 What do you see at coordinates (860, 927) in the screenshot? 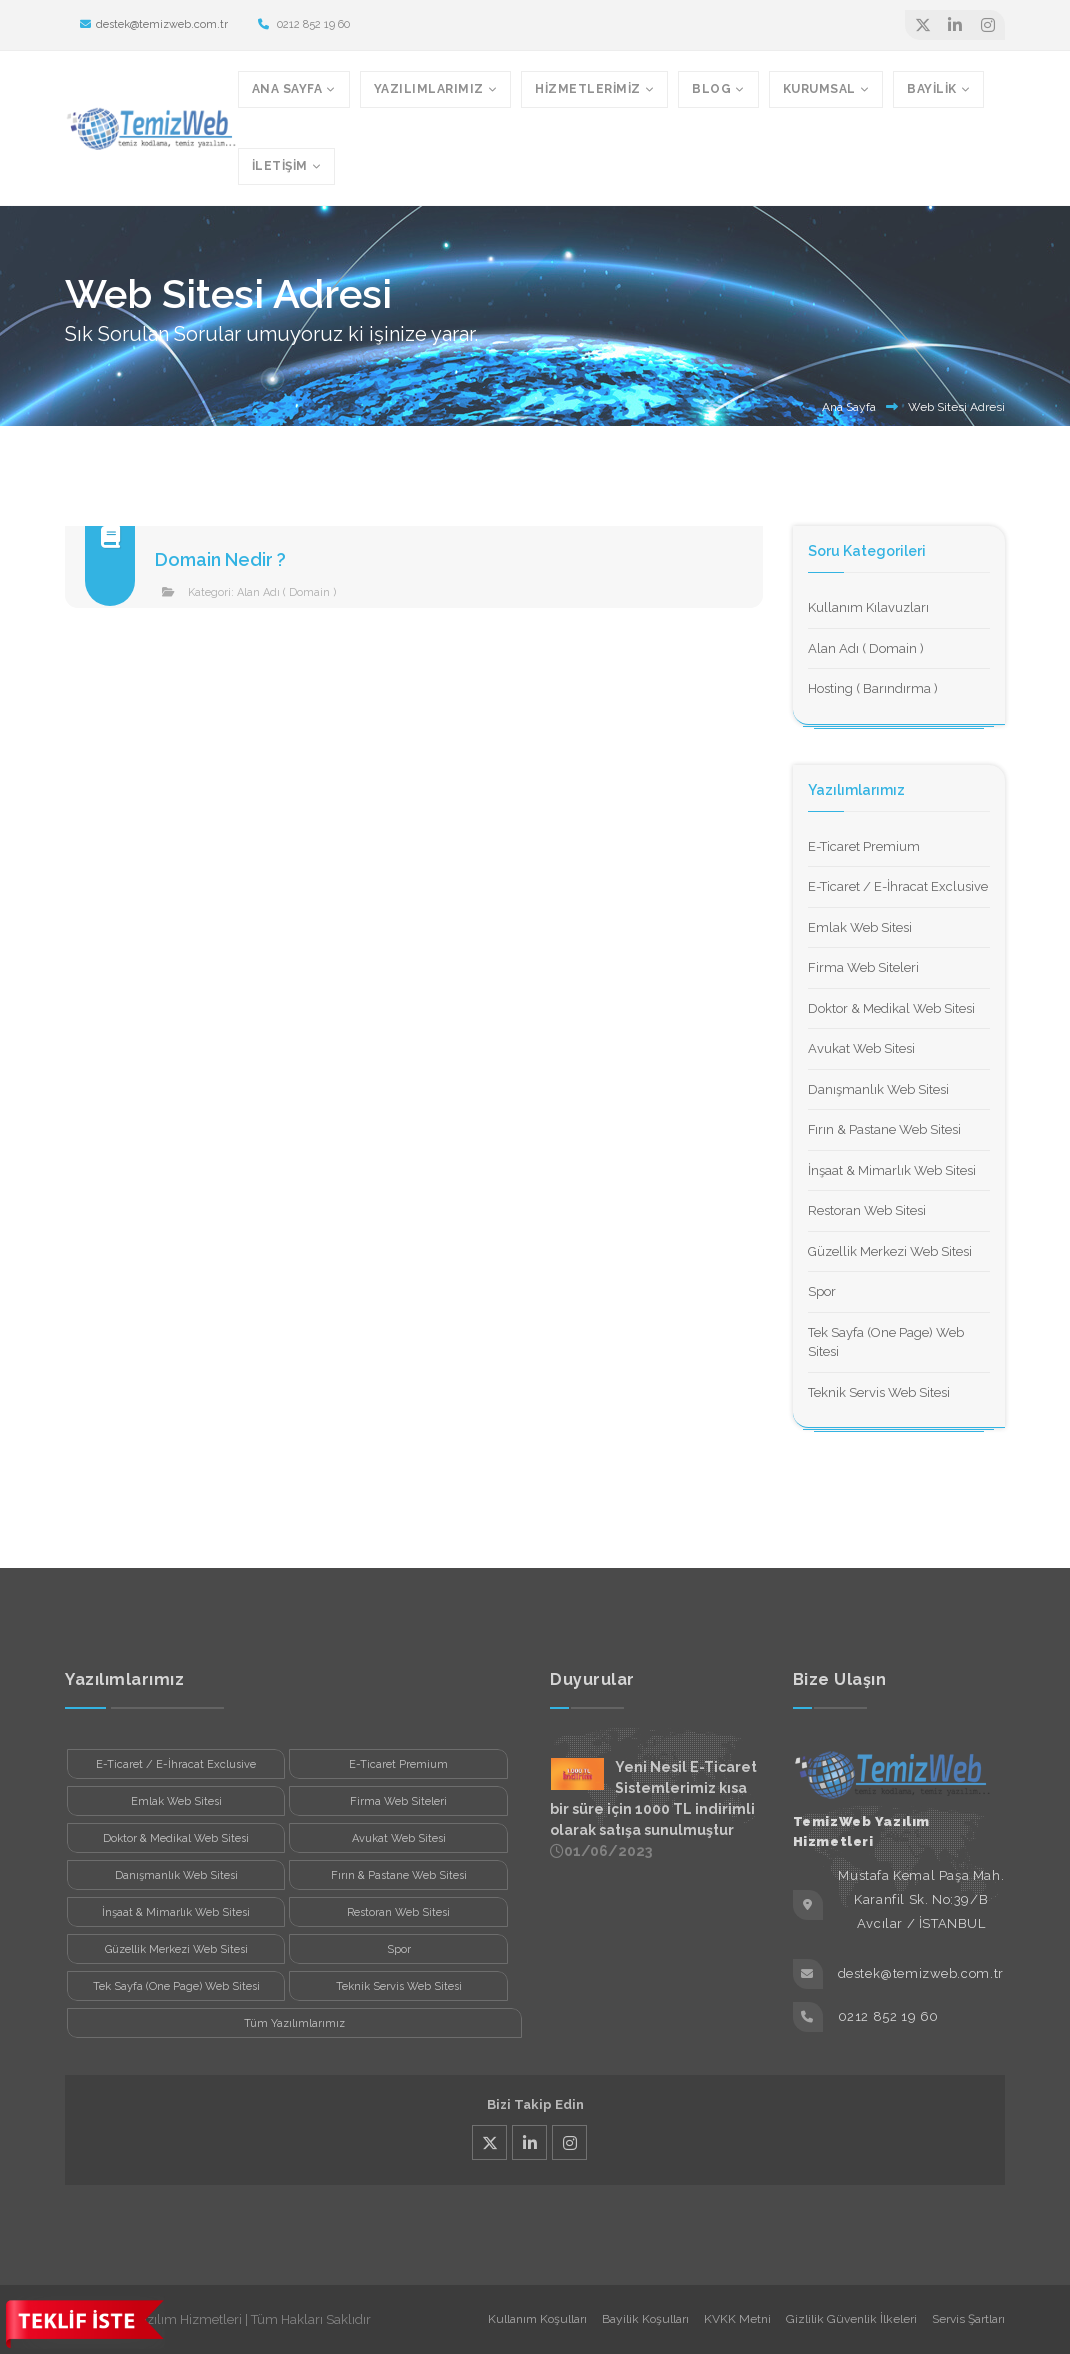
I see `Emlak Web Sitesi` at bounding box center [860, 927].